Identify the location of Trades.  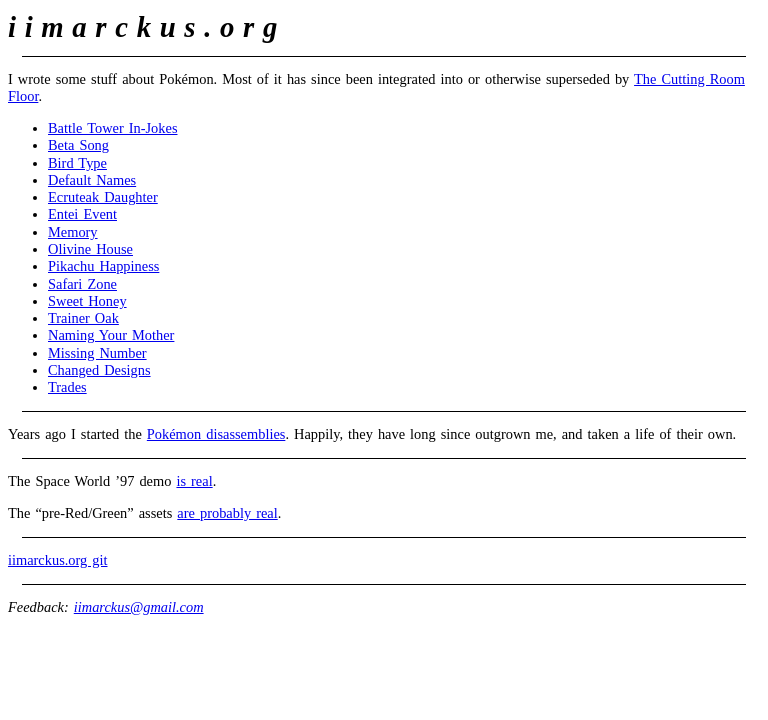
(67, 387).